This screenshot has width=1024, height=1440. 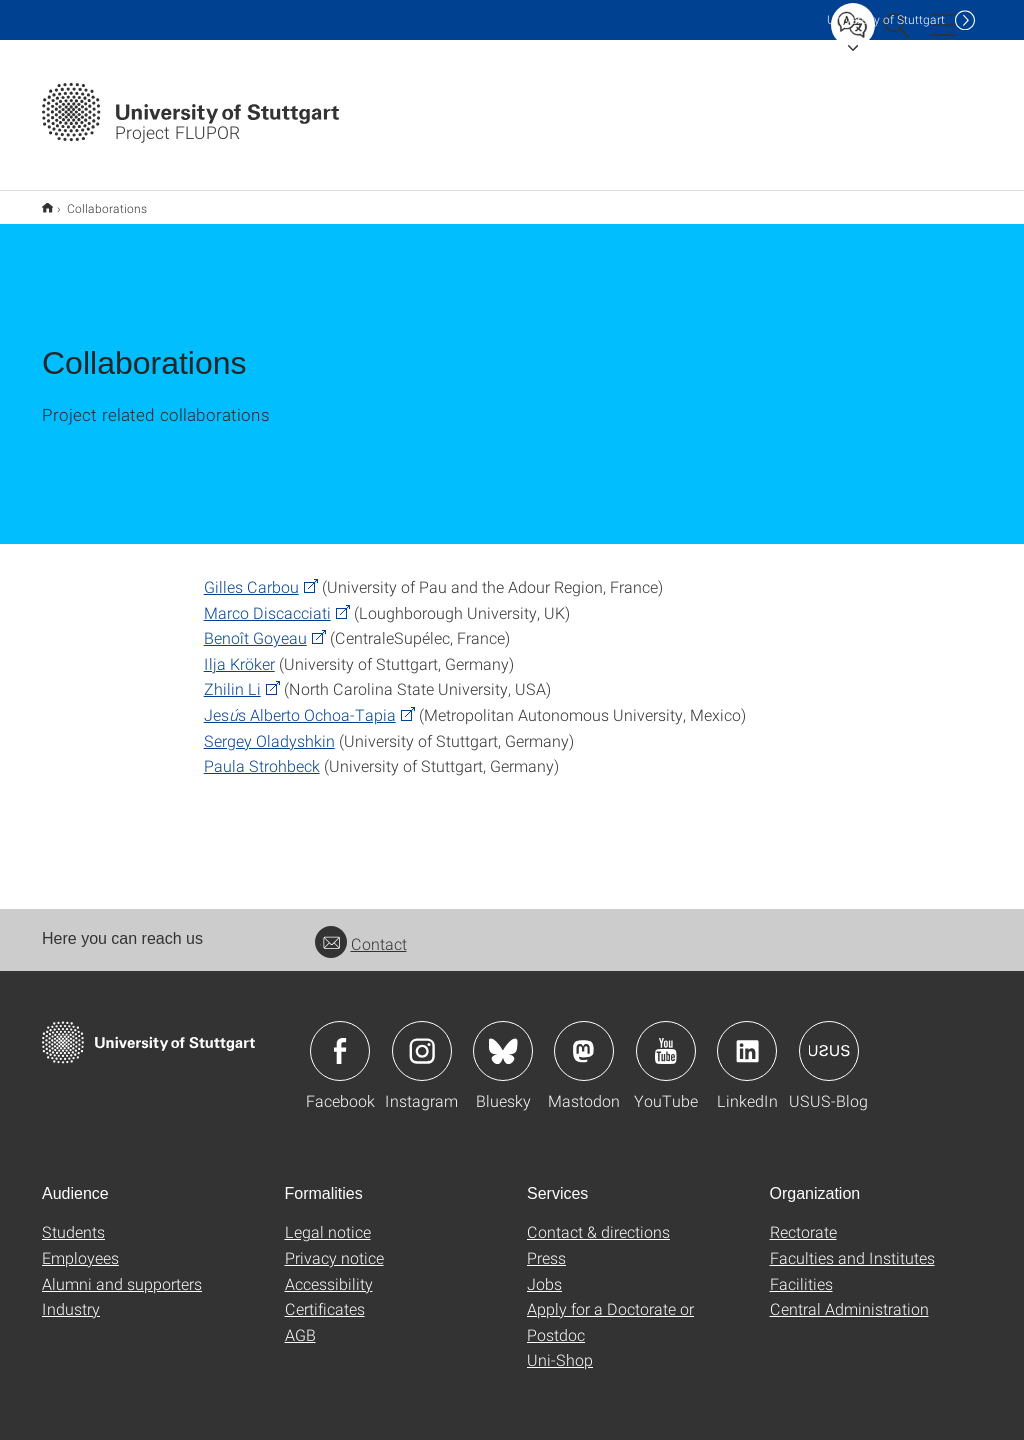 What do you see at coordinates (598, 1218) in the screenshot?
I see `Contact & directions` at bounding box center [598, 1218].